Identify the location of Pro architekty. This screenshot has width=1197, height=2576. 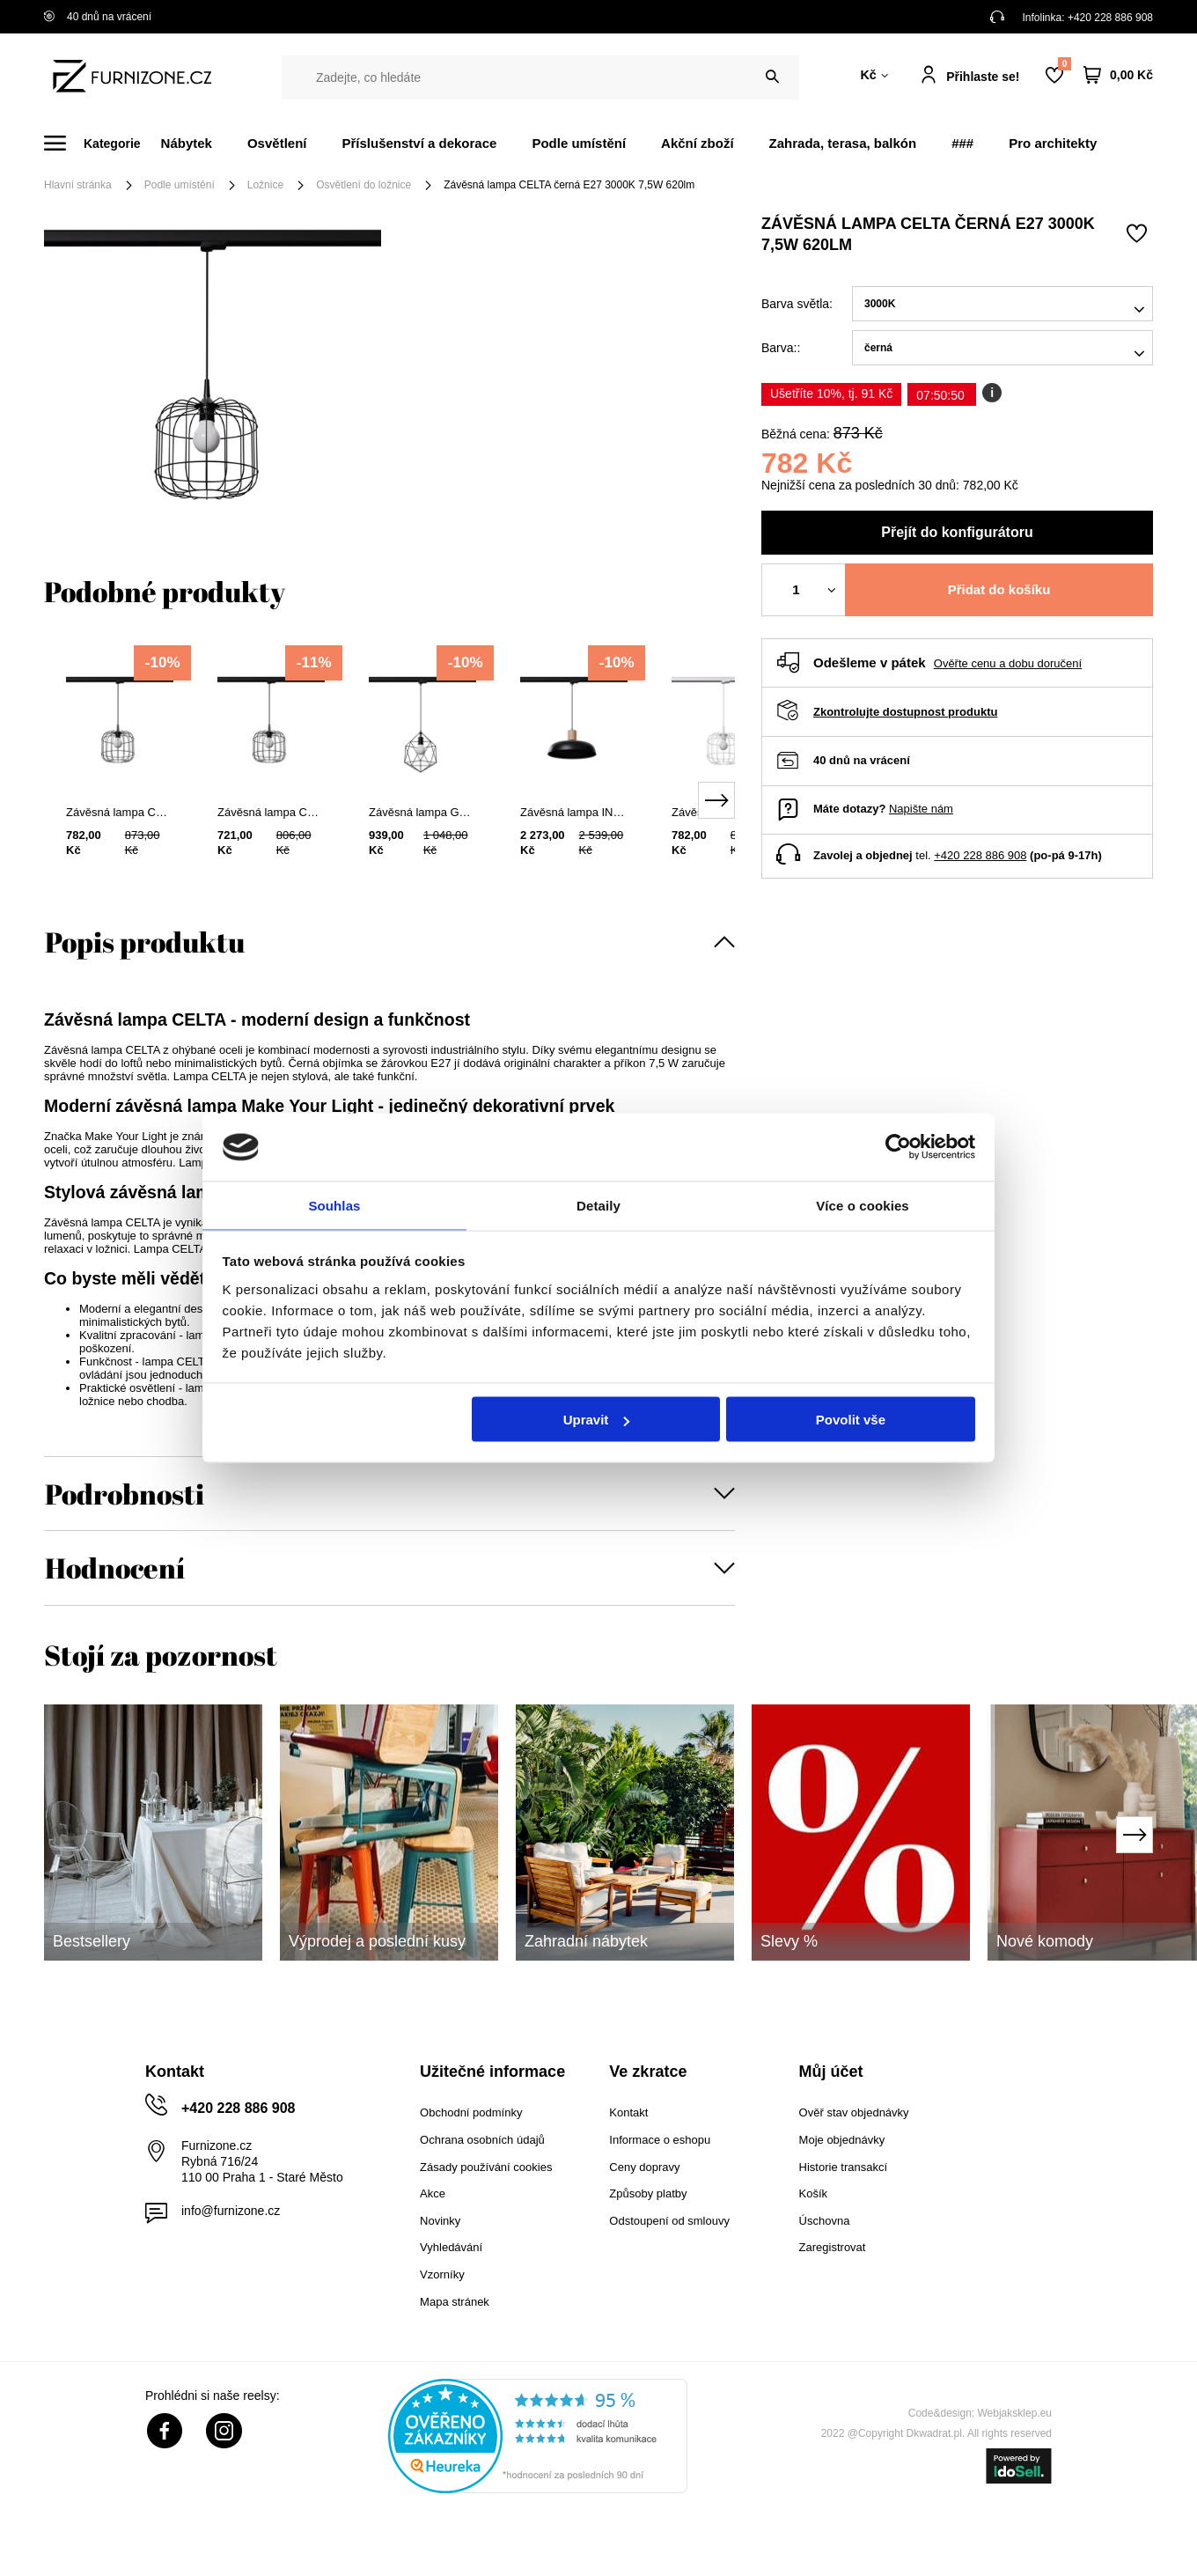
(1053, 143).